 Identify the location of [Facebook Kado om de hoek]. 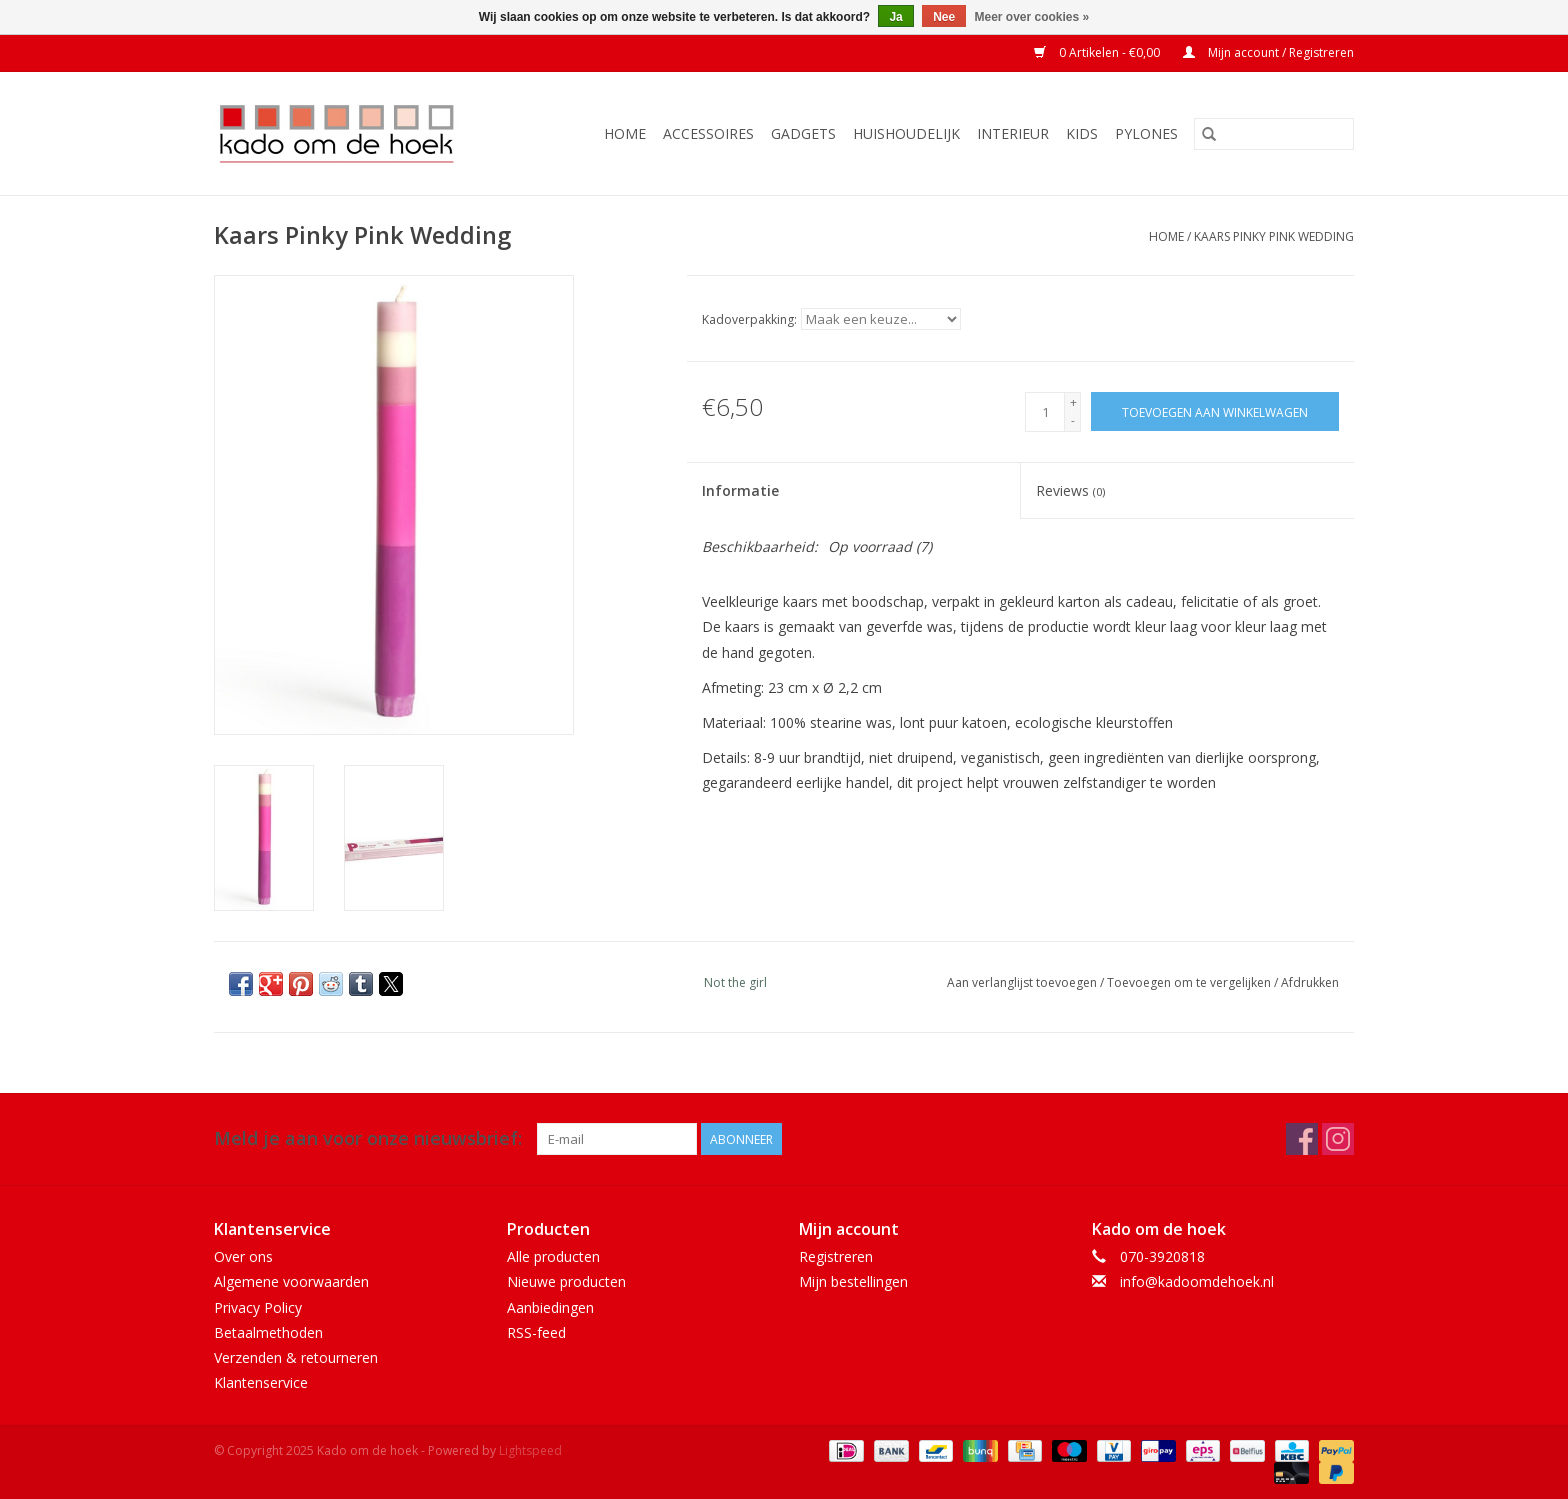
(1302, 1139).